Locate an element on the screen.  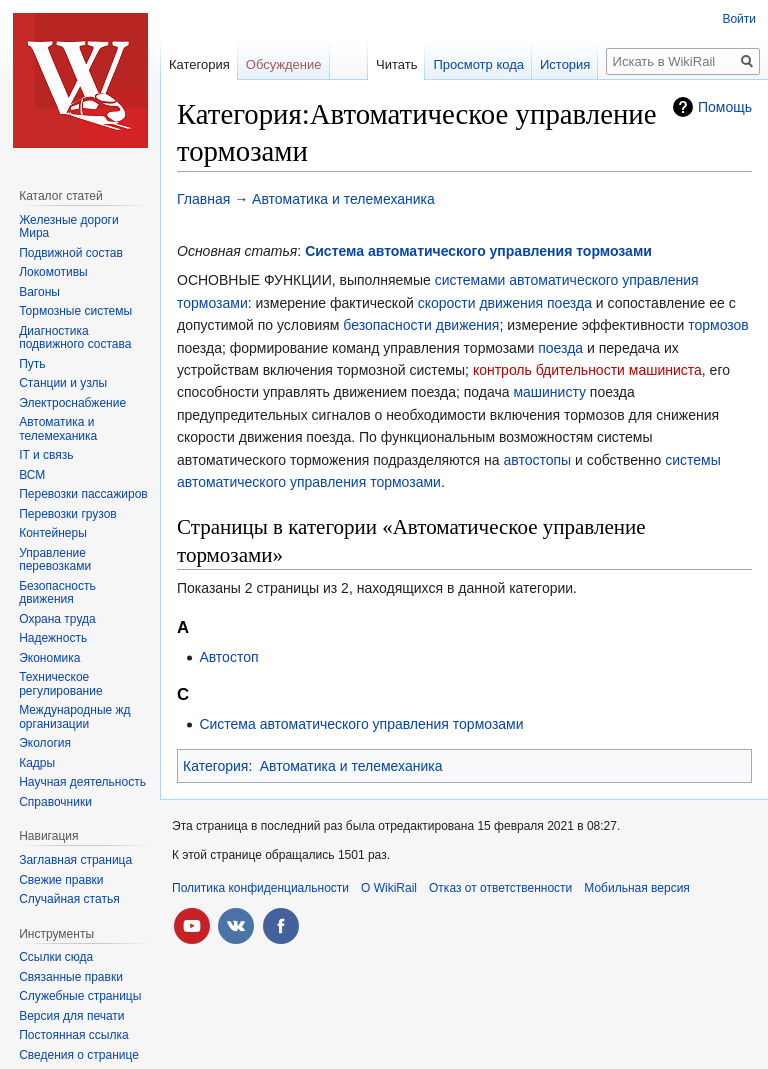
безопасности движения is located at coordinates (421, 325).